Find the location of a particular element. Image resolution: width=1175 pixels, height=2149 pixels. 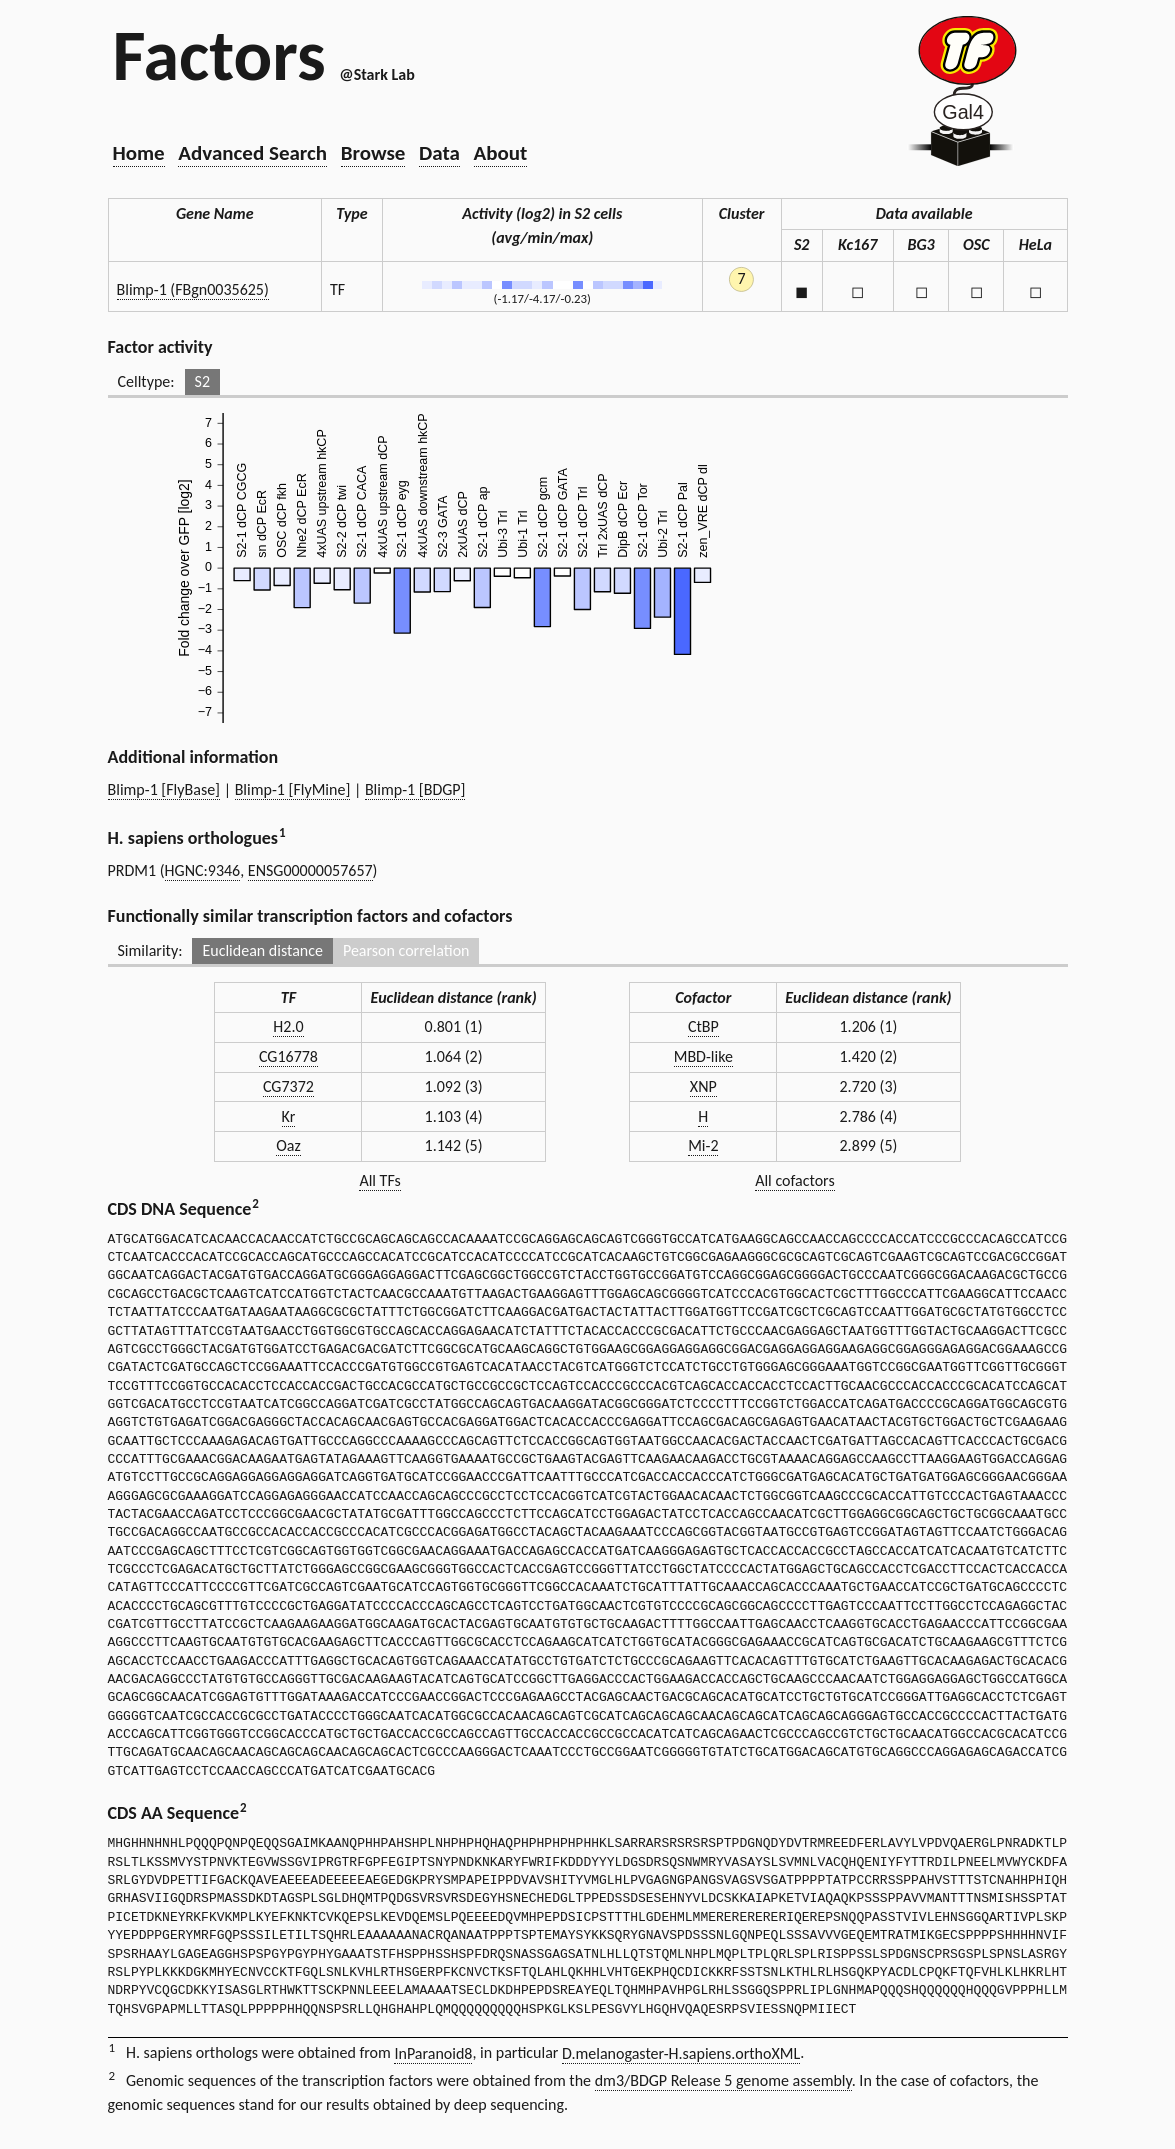

S2 is located at coordinates (202, 381).